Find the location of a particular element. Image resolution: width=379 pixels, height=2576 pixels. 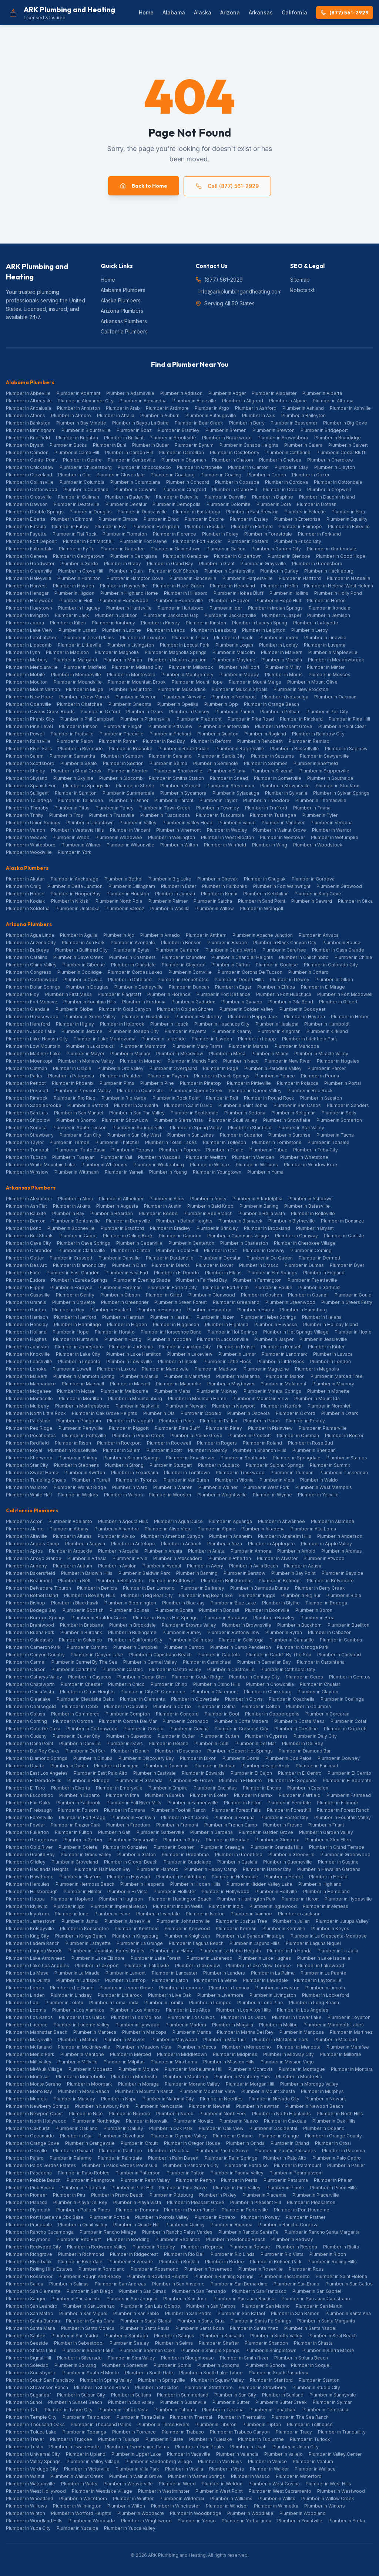

Plumber in Eagle Rock is located at coordinates (265, 1765).